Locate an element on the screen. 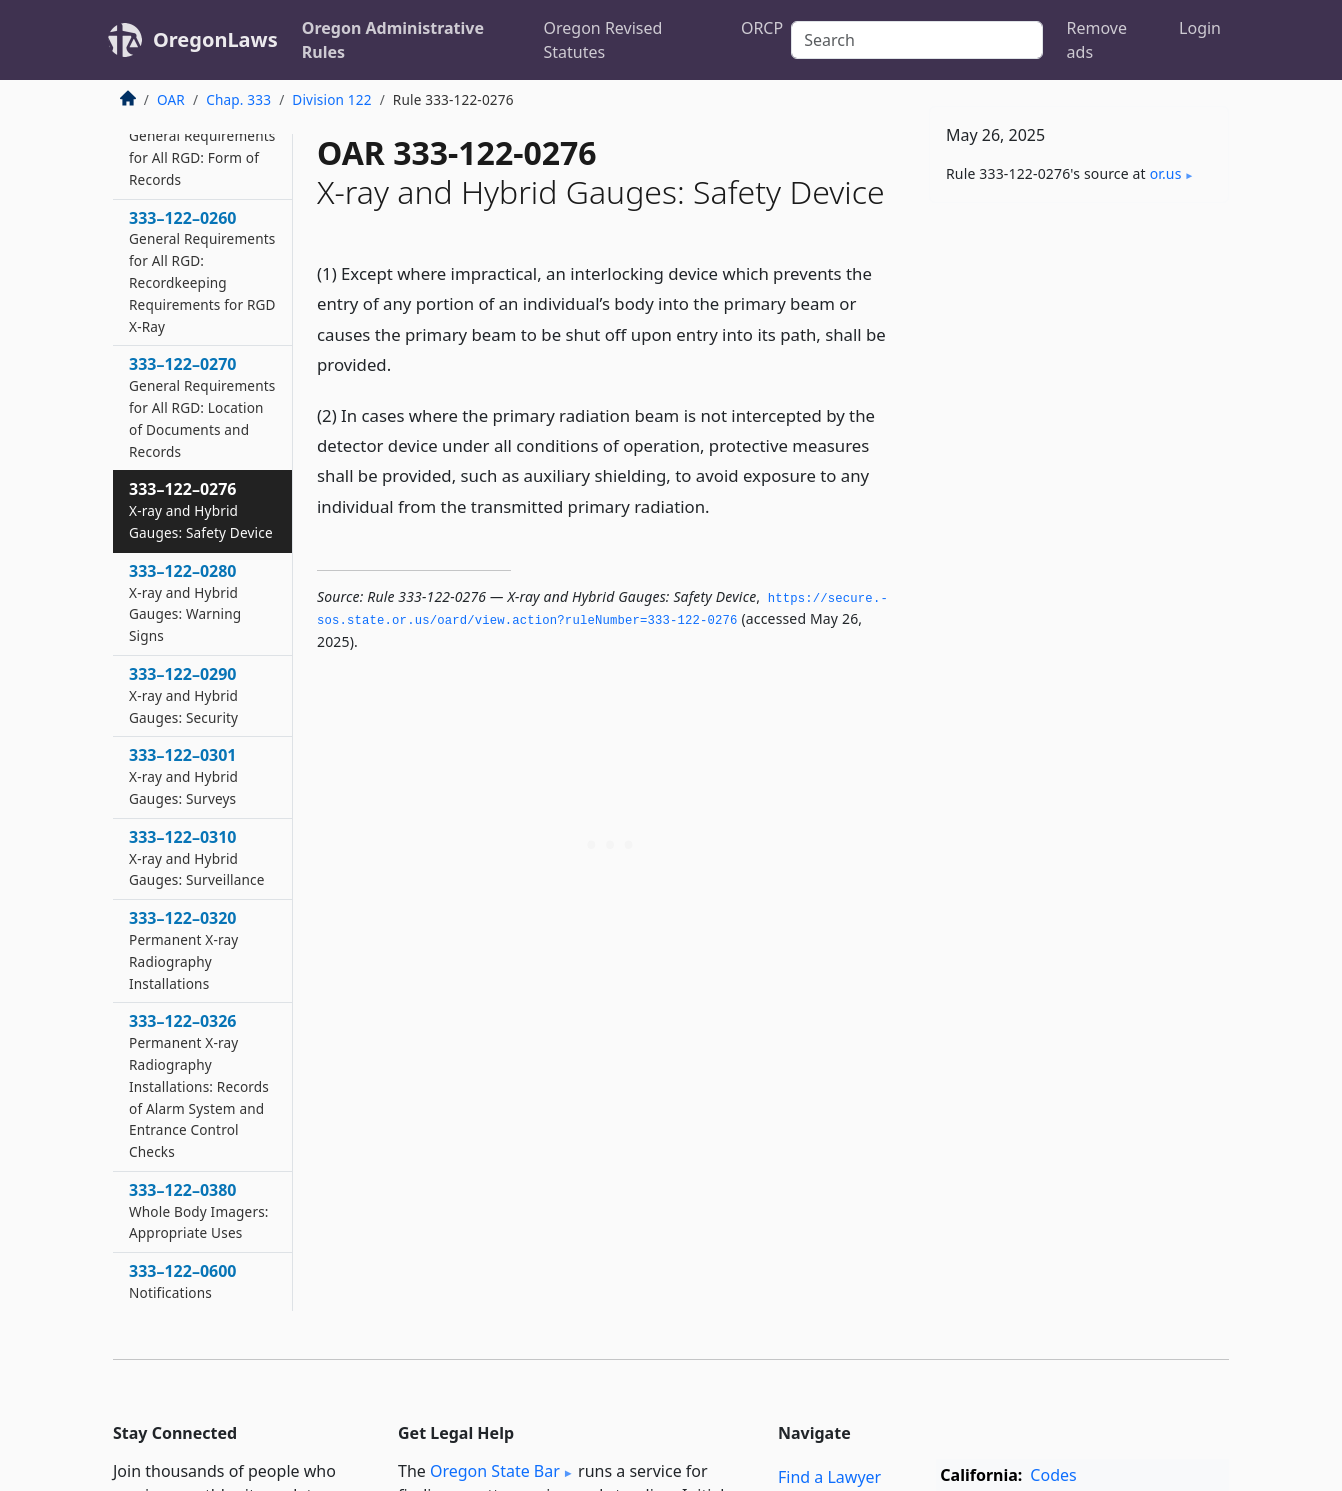 This screenshot has width=1342, height=1491. Oregon State Bar is located at coordinates (495, 1471).